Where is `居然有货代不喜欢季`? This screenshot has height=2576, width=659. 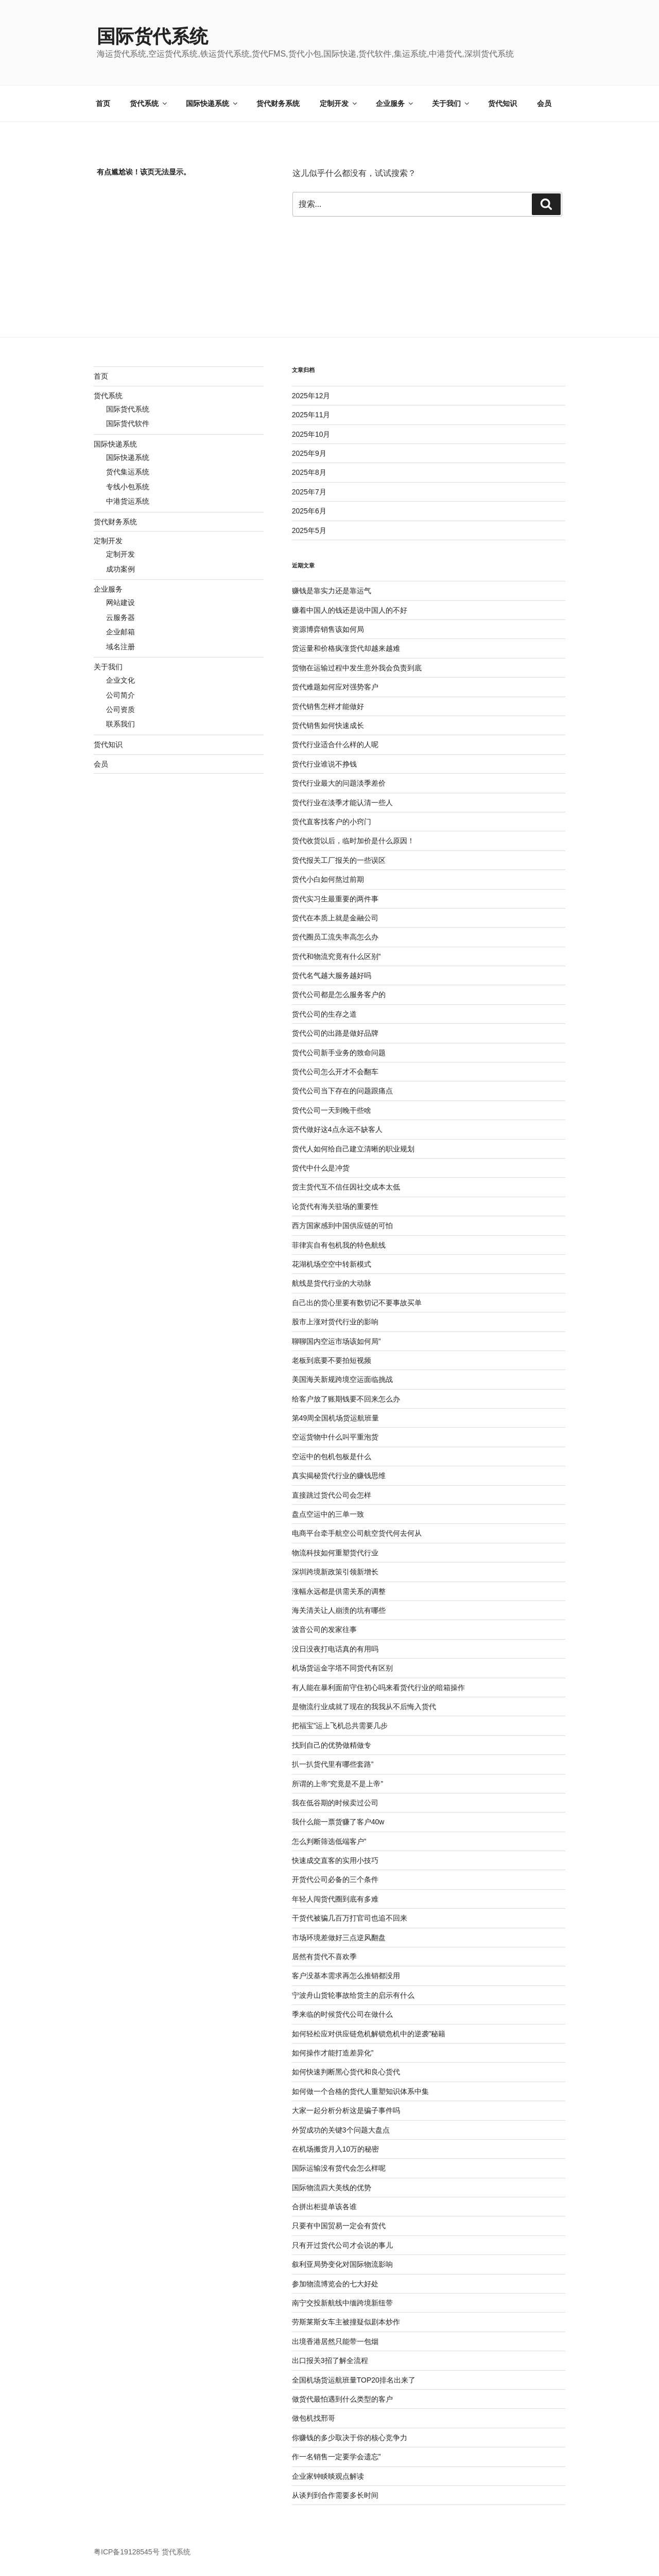
居然有货代不喜欢季 is located at coordinates (324, 1956).